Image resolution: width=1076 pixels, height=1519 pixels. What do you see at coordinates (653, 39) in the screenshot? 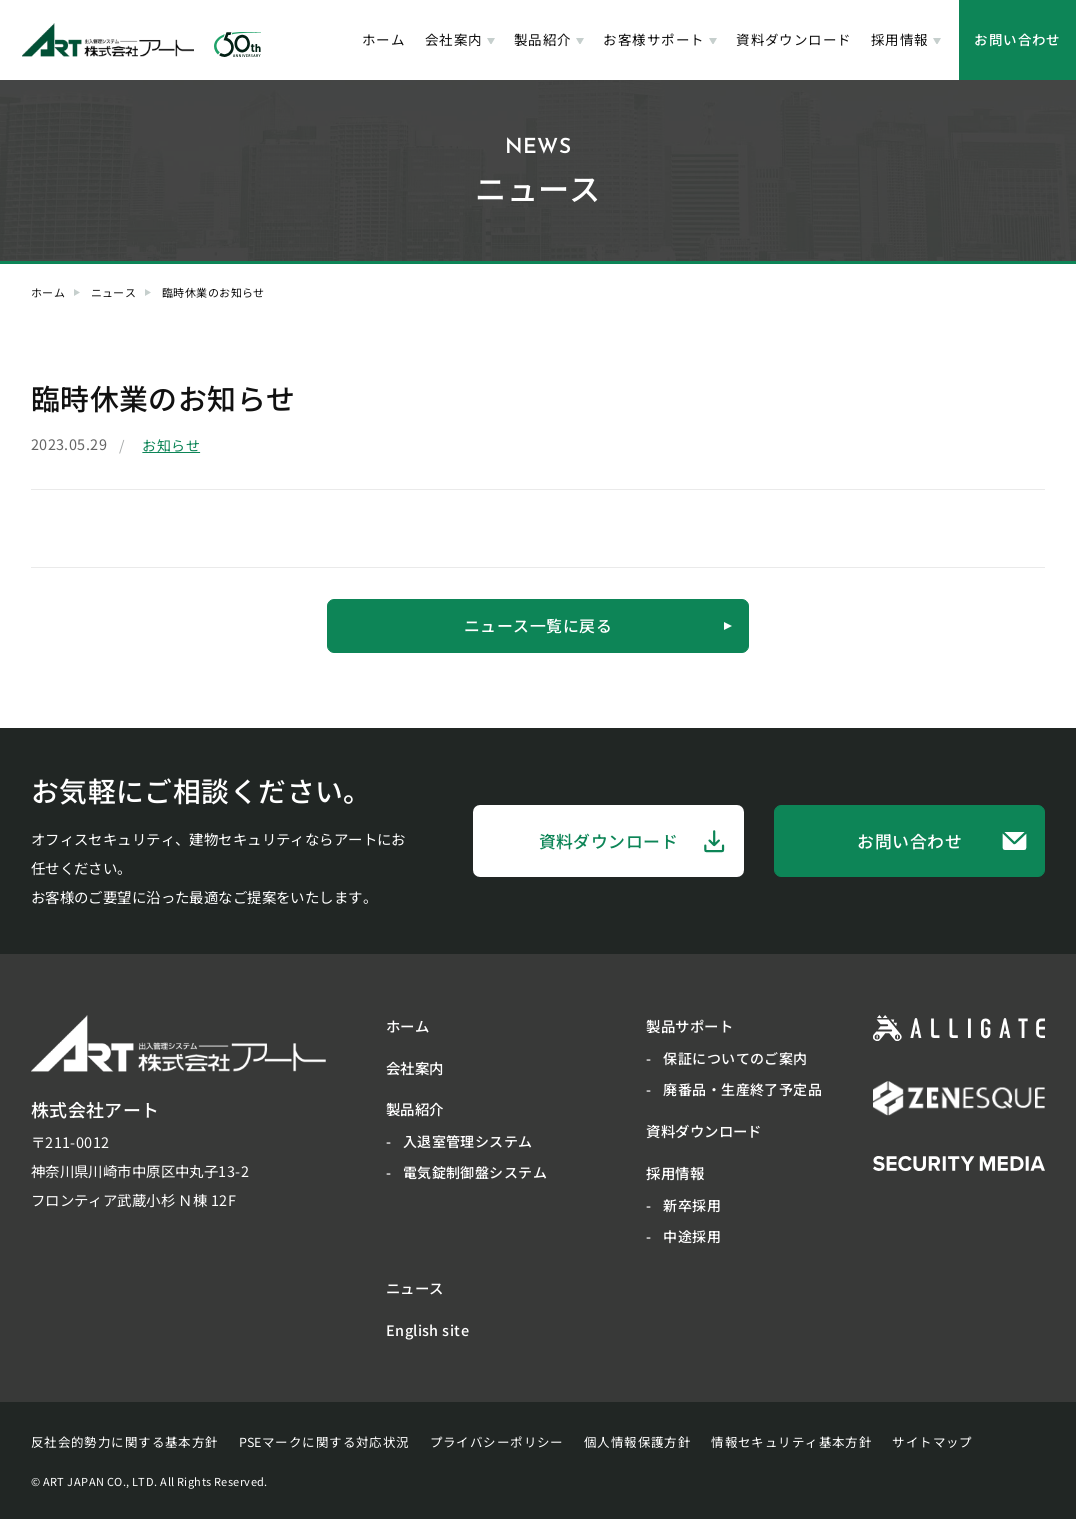
I see `お客様サポート` at bounding box center [653, 39].